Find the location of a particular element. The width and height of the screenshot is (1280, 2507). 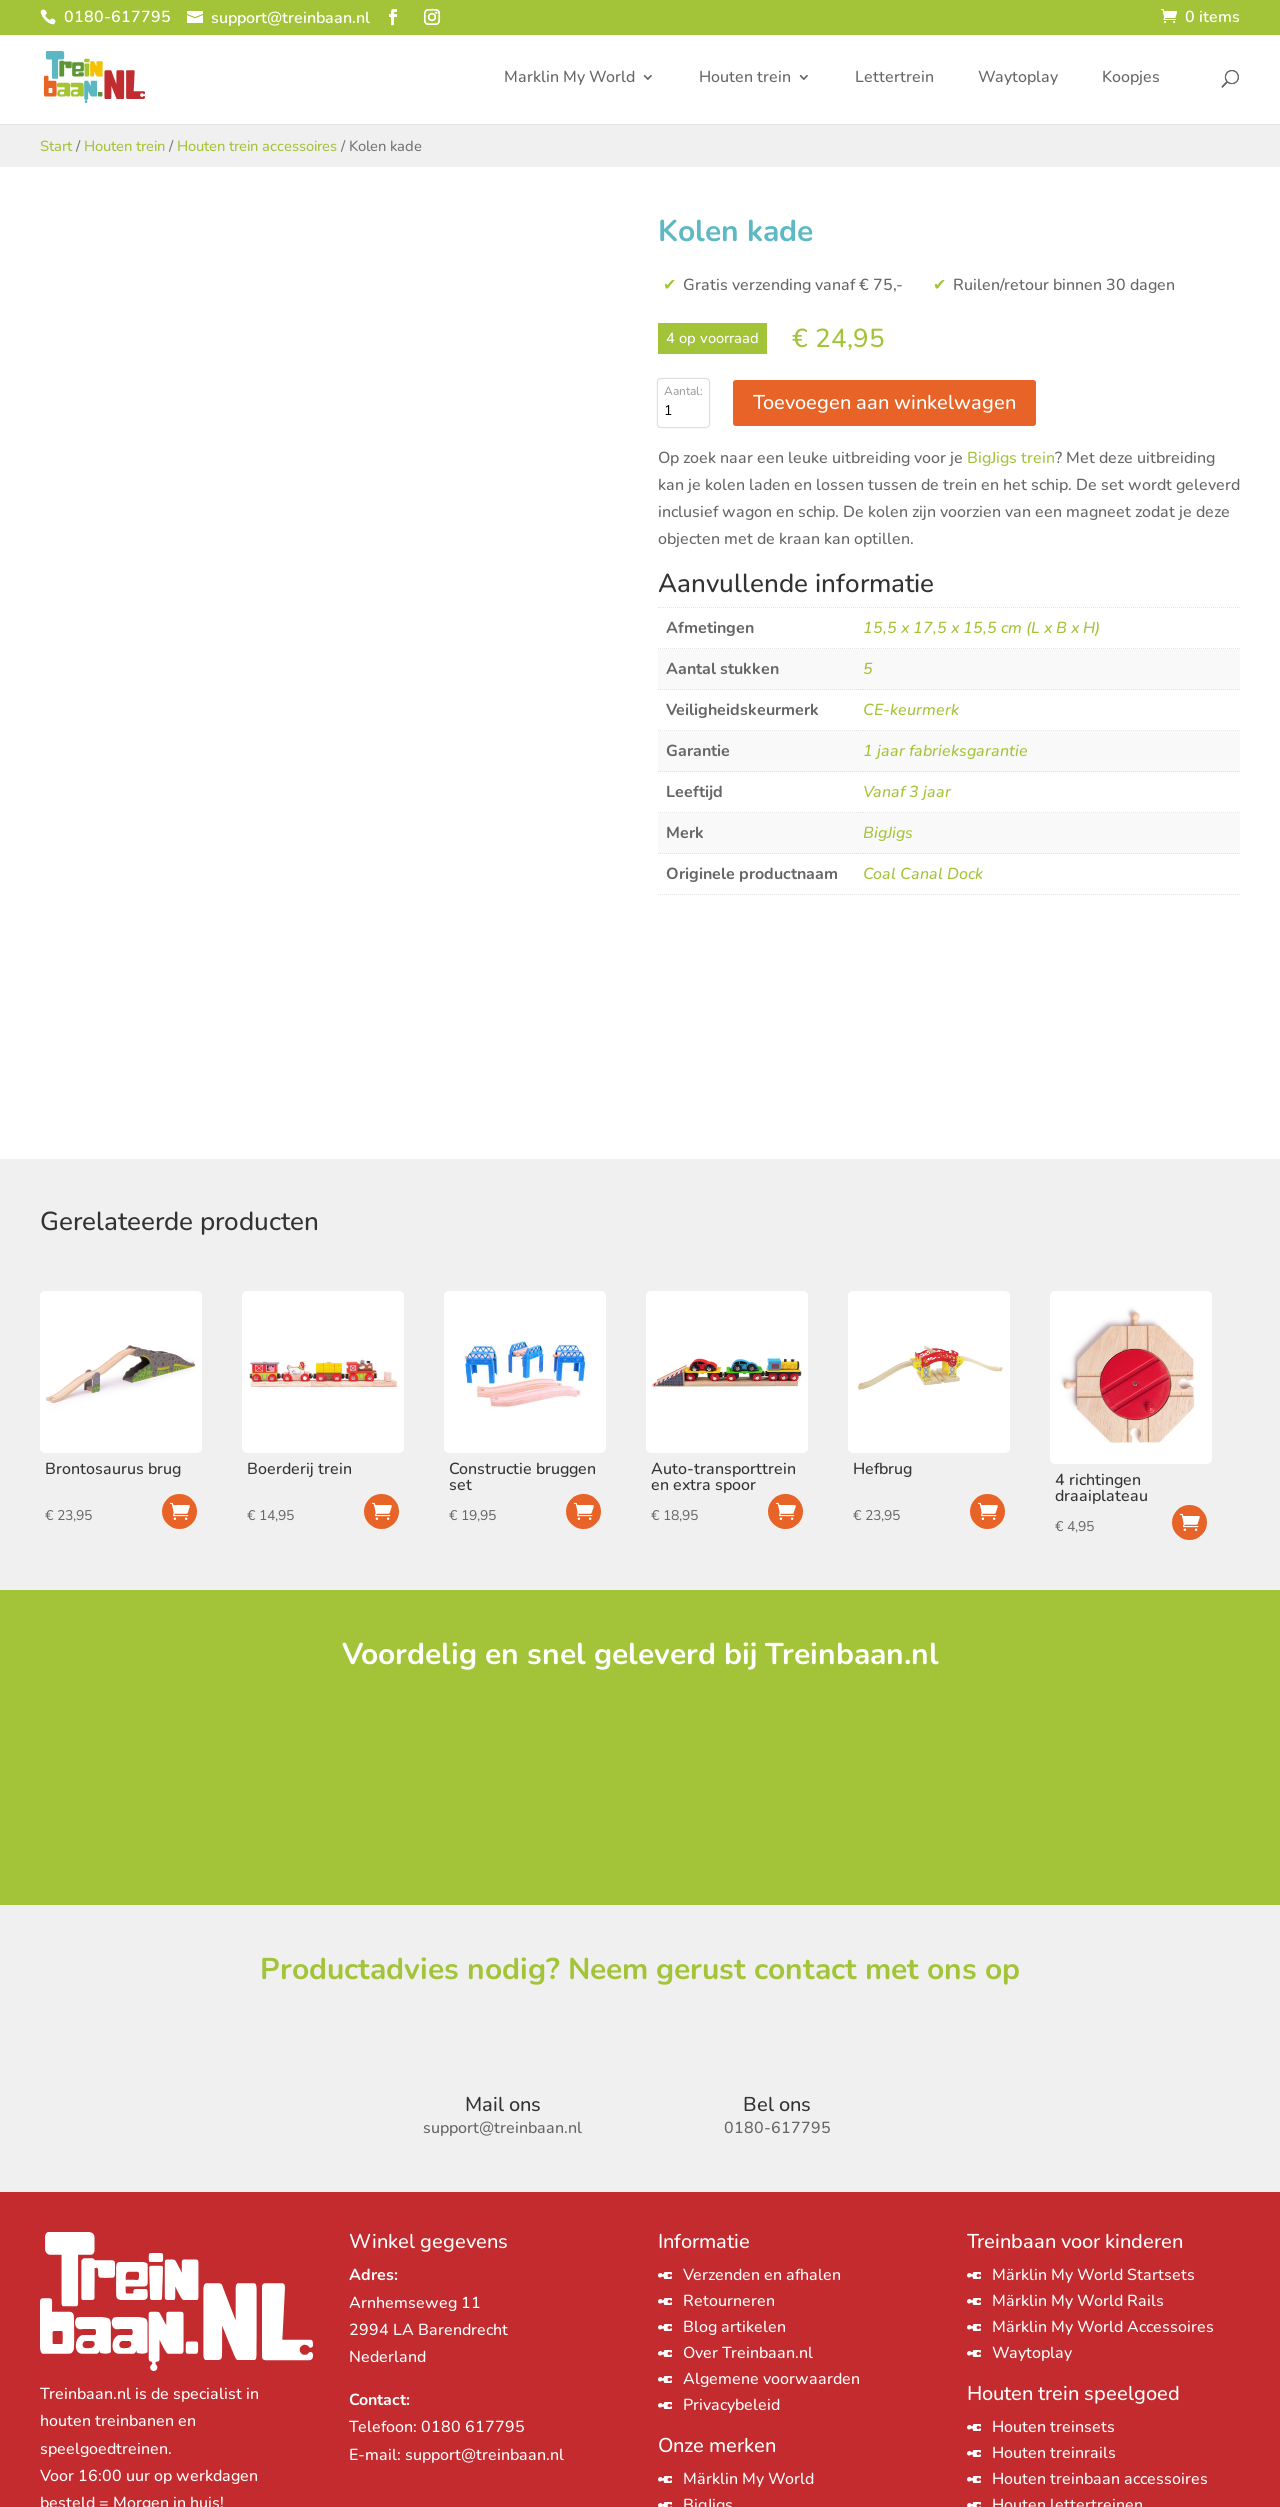

Toevoegen aan winkelwagen [Toevoegen aan winkelwagen: “Constructie bruggen set“] is located at coordinates (583, 1511).